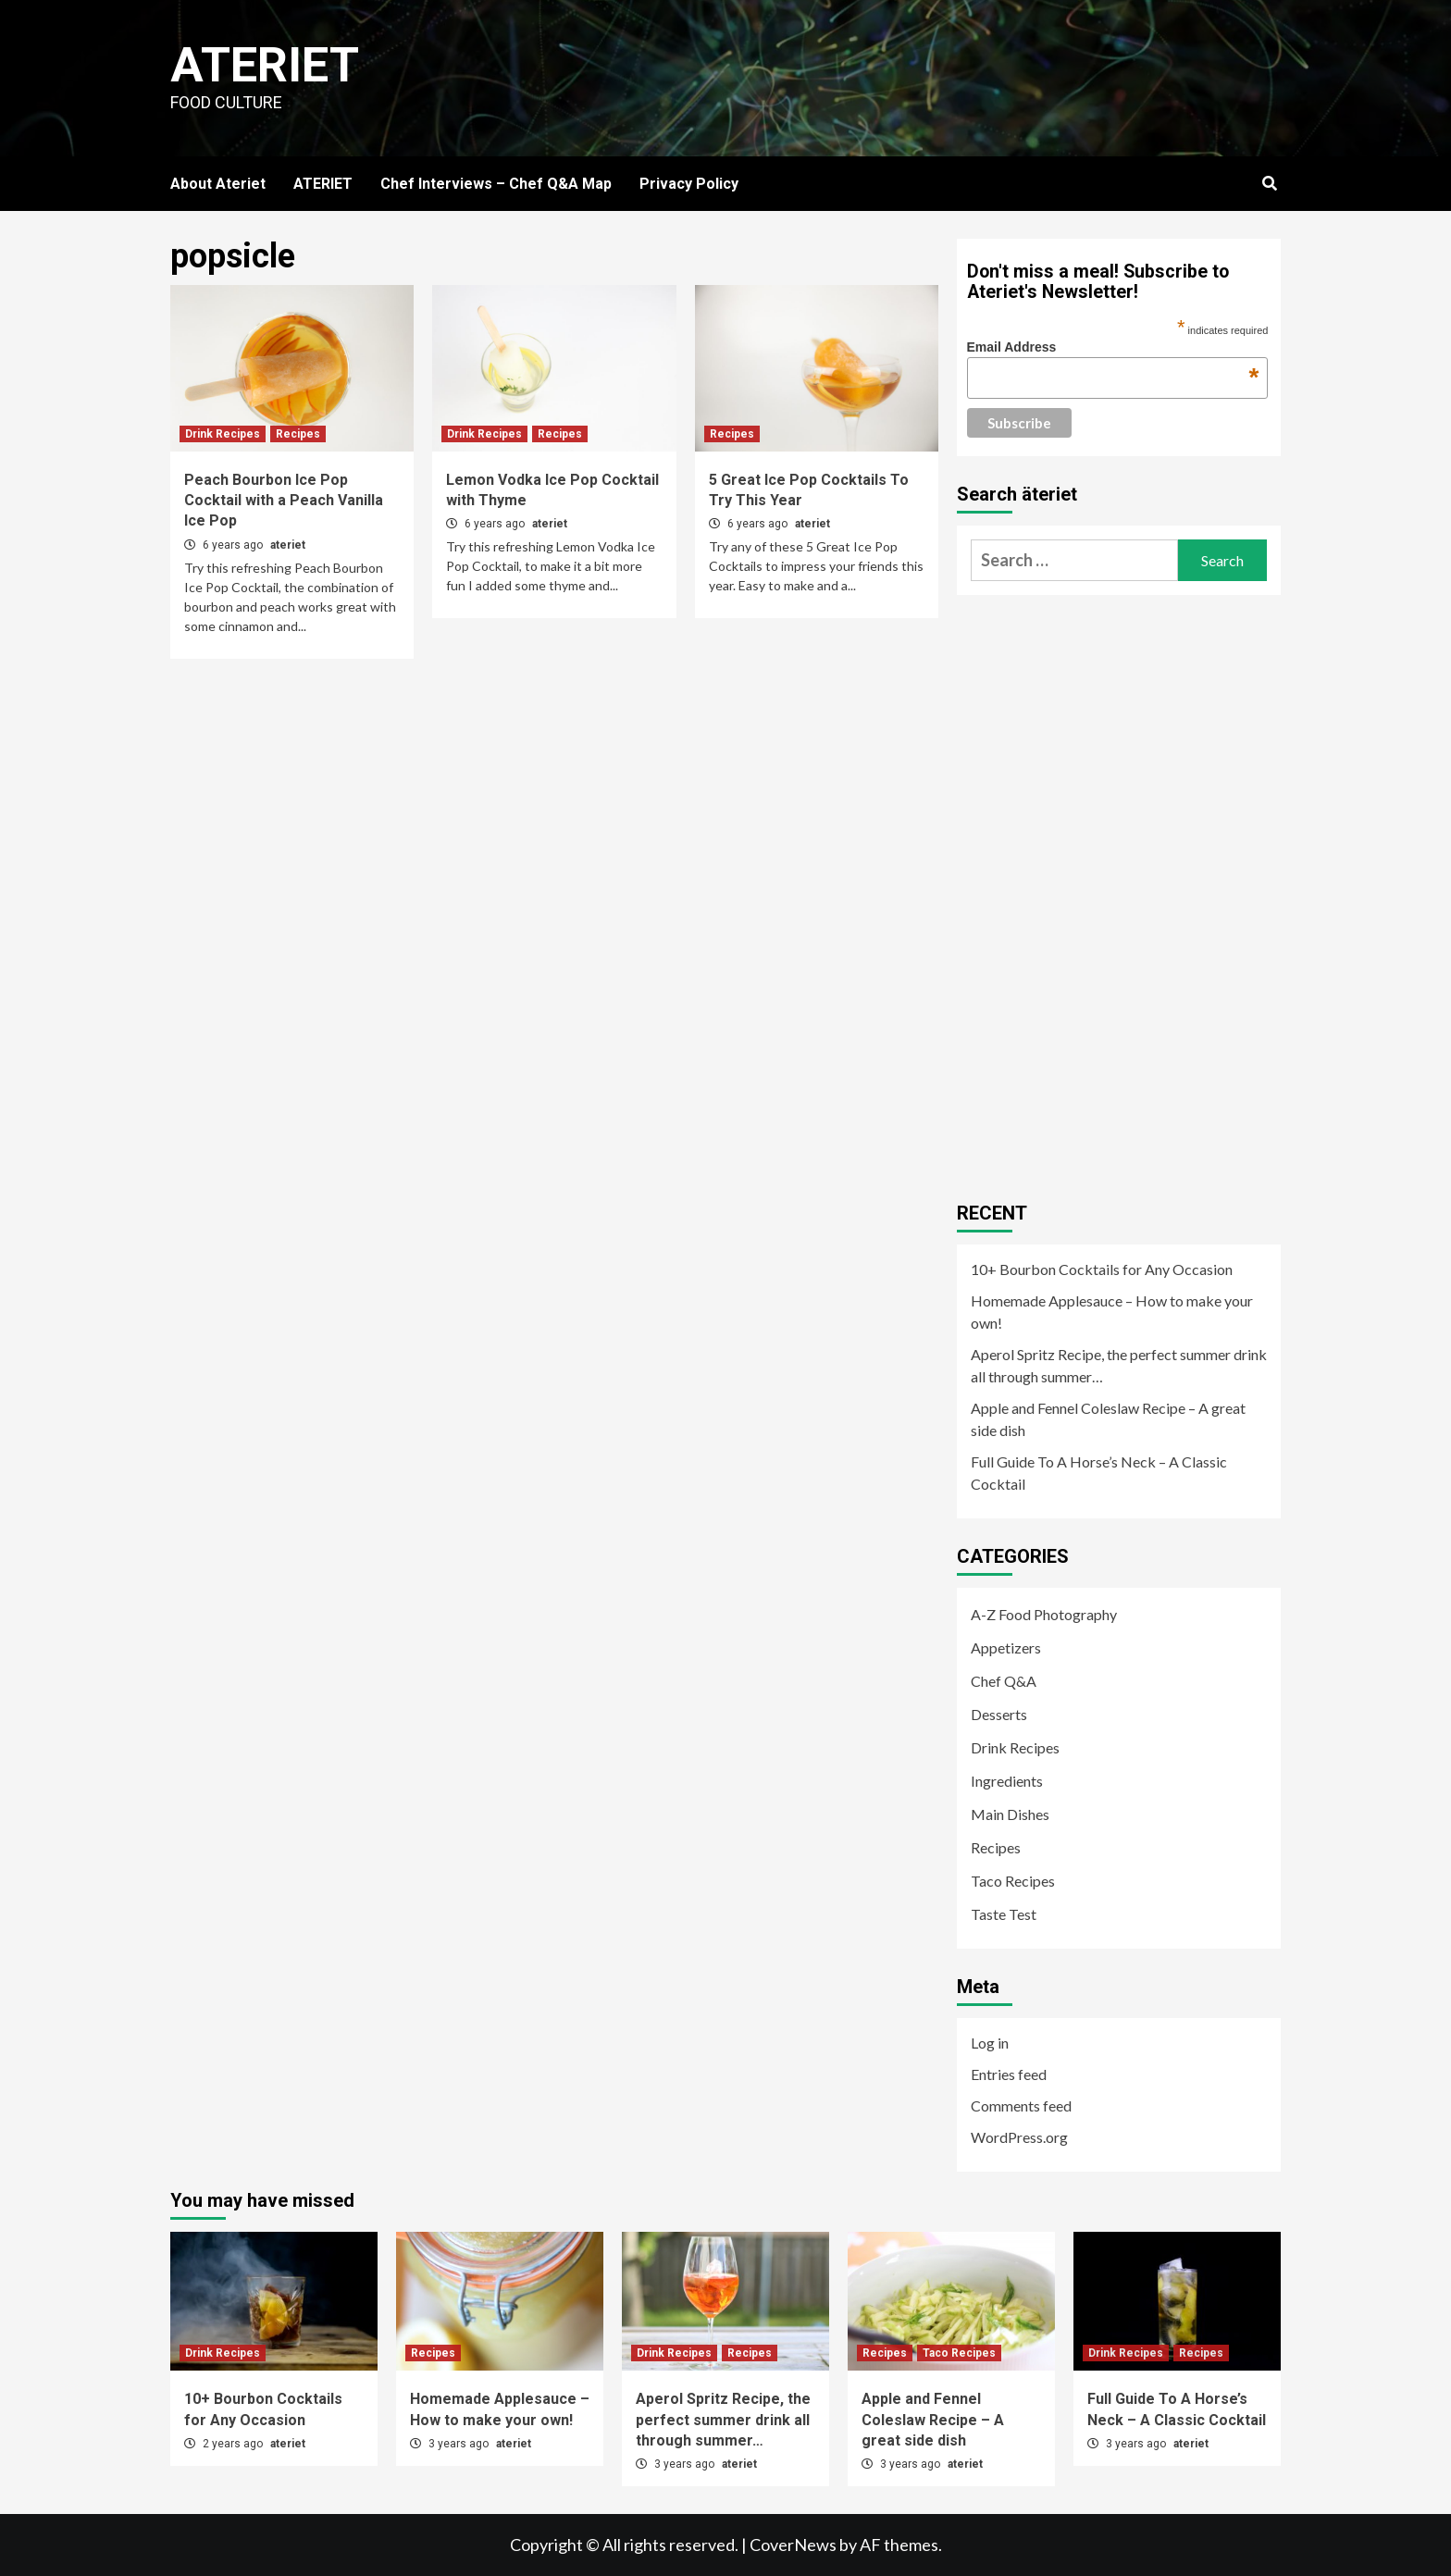 The height and width of the screenshot is (2576, 1451). I want to click on Privacy Policy, so click(688, 183).